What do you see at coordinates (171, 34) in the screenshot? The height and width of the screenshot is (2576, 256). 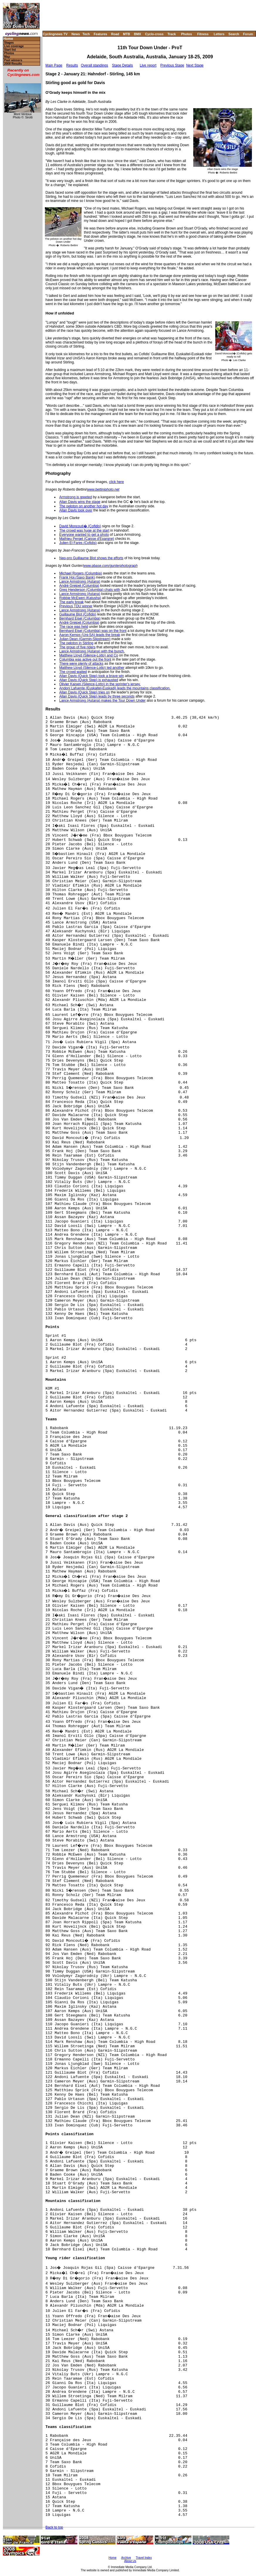 I see `Track` at bounding box center [171, 34].